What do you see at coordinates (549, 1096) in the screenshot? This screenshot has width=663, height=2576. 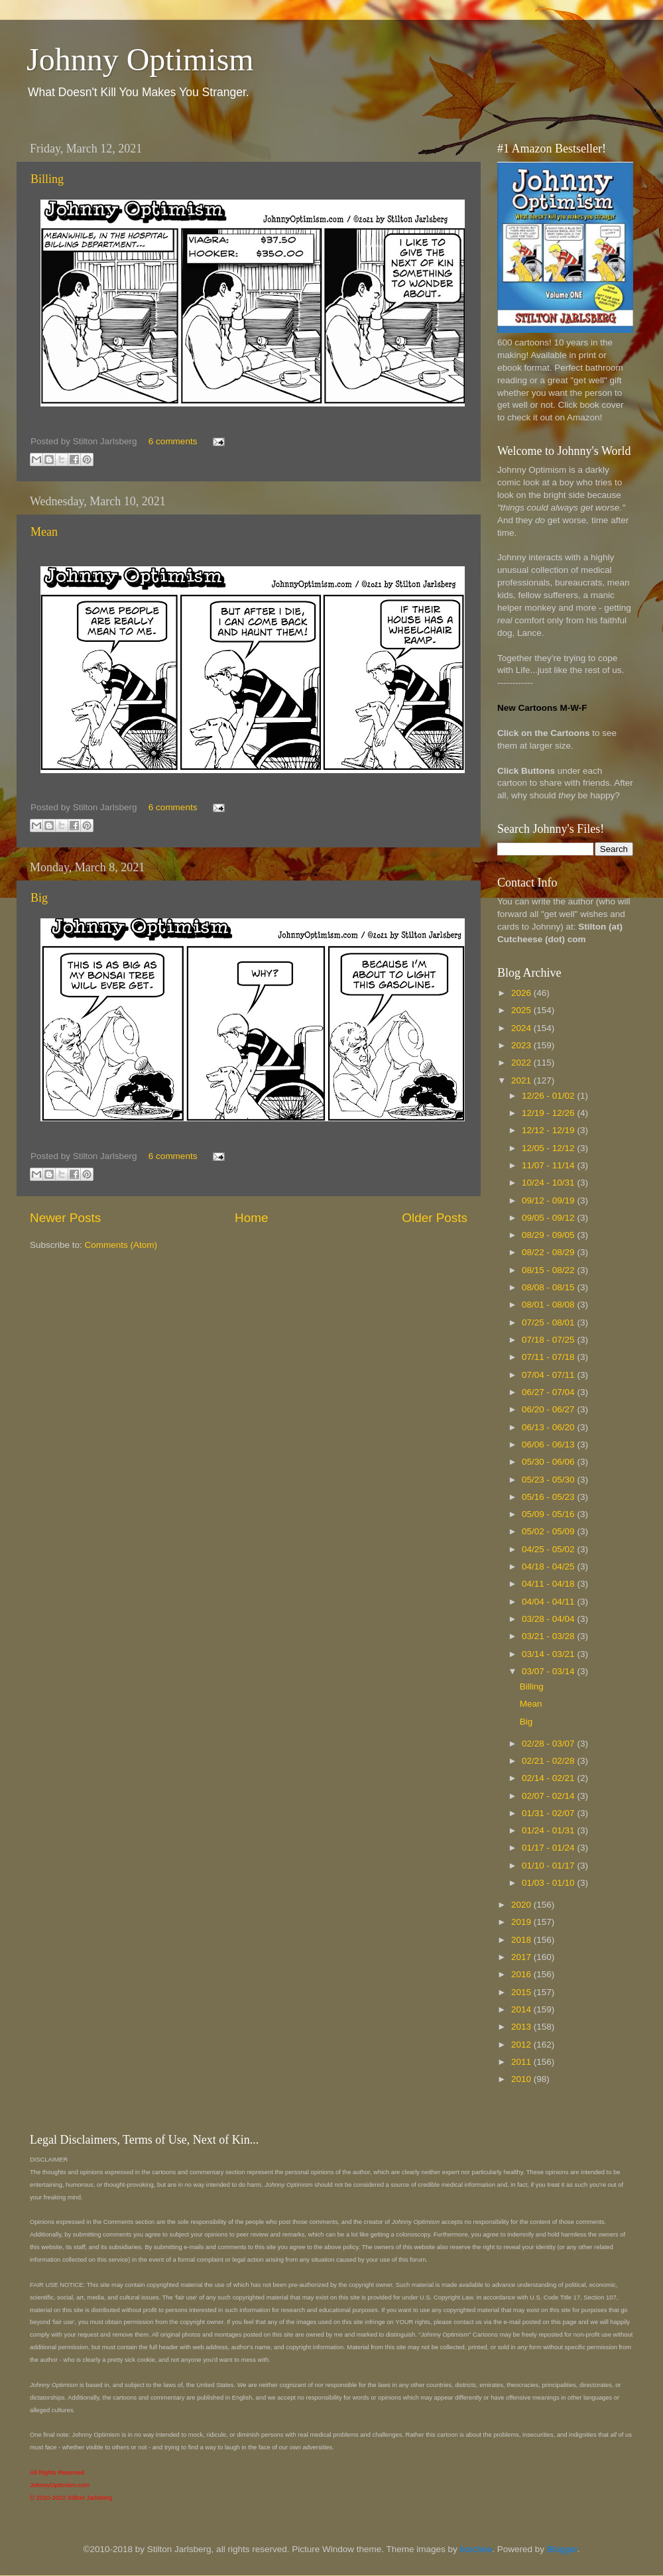 I see `12/26 - 01/02` at bounding box center [549, 1096].